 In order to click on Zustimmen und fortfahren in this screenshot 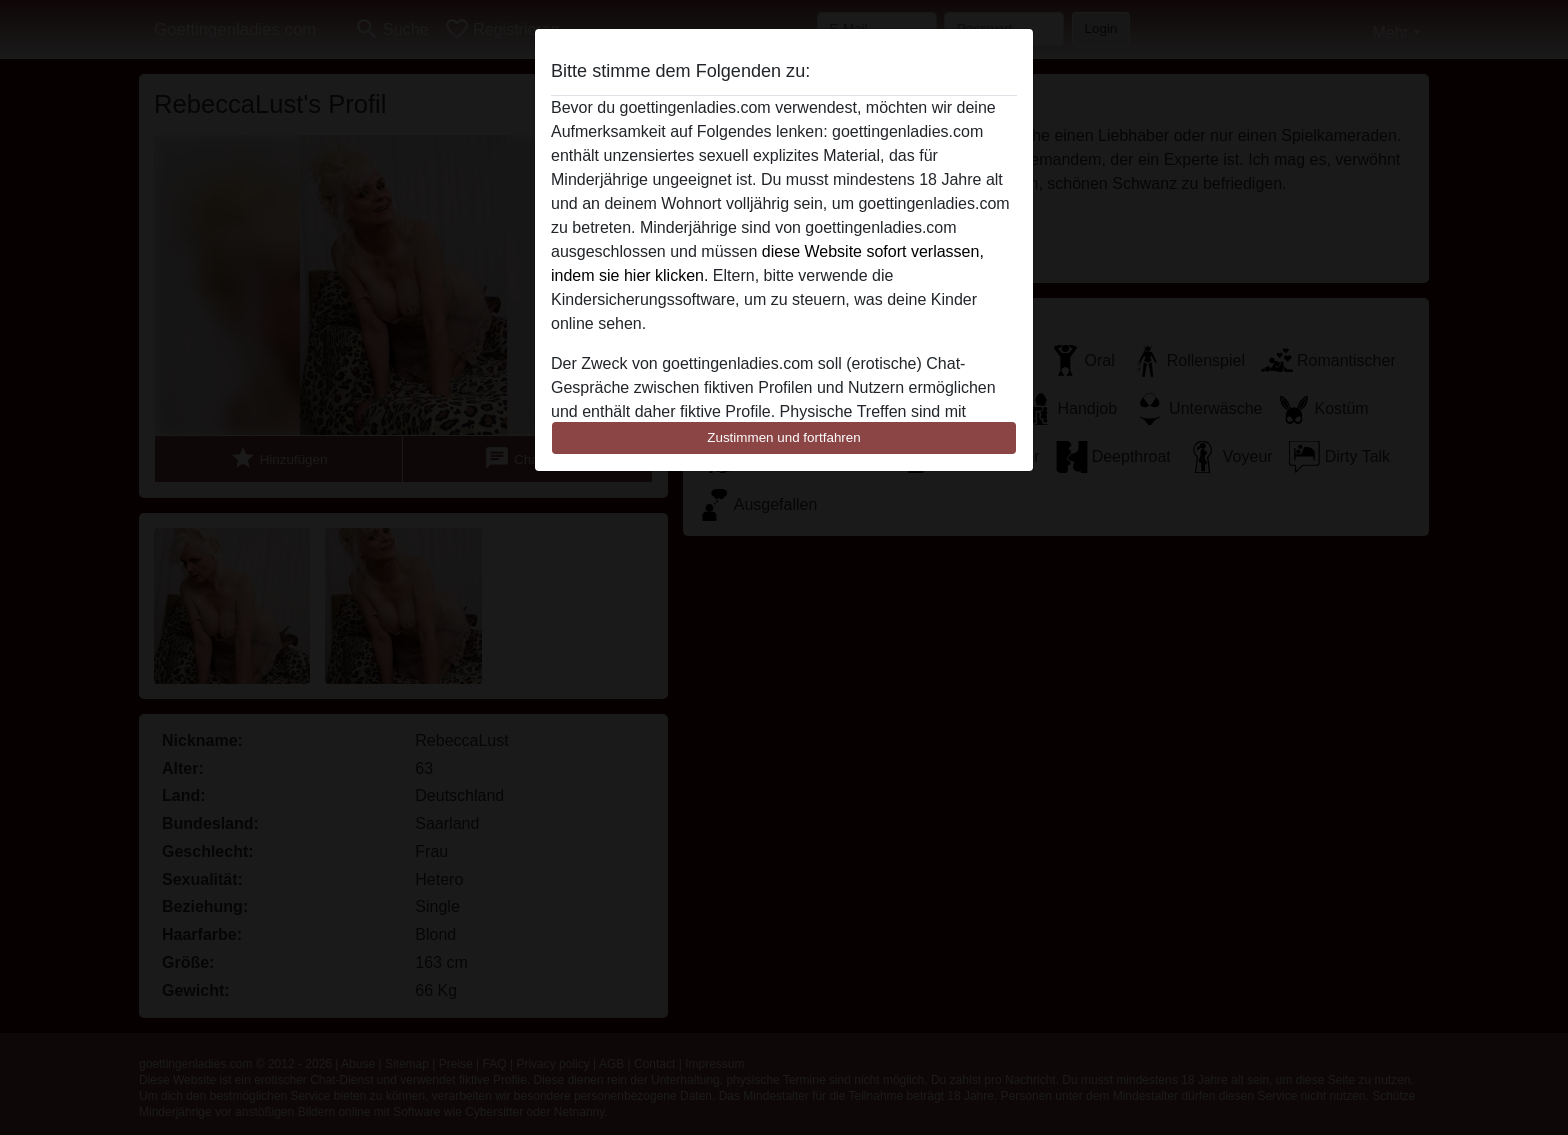, I will do `click(784, 437)`.